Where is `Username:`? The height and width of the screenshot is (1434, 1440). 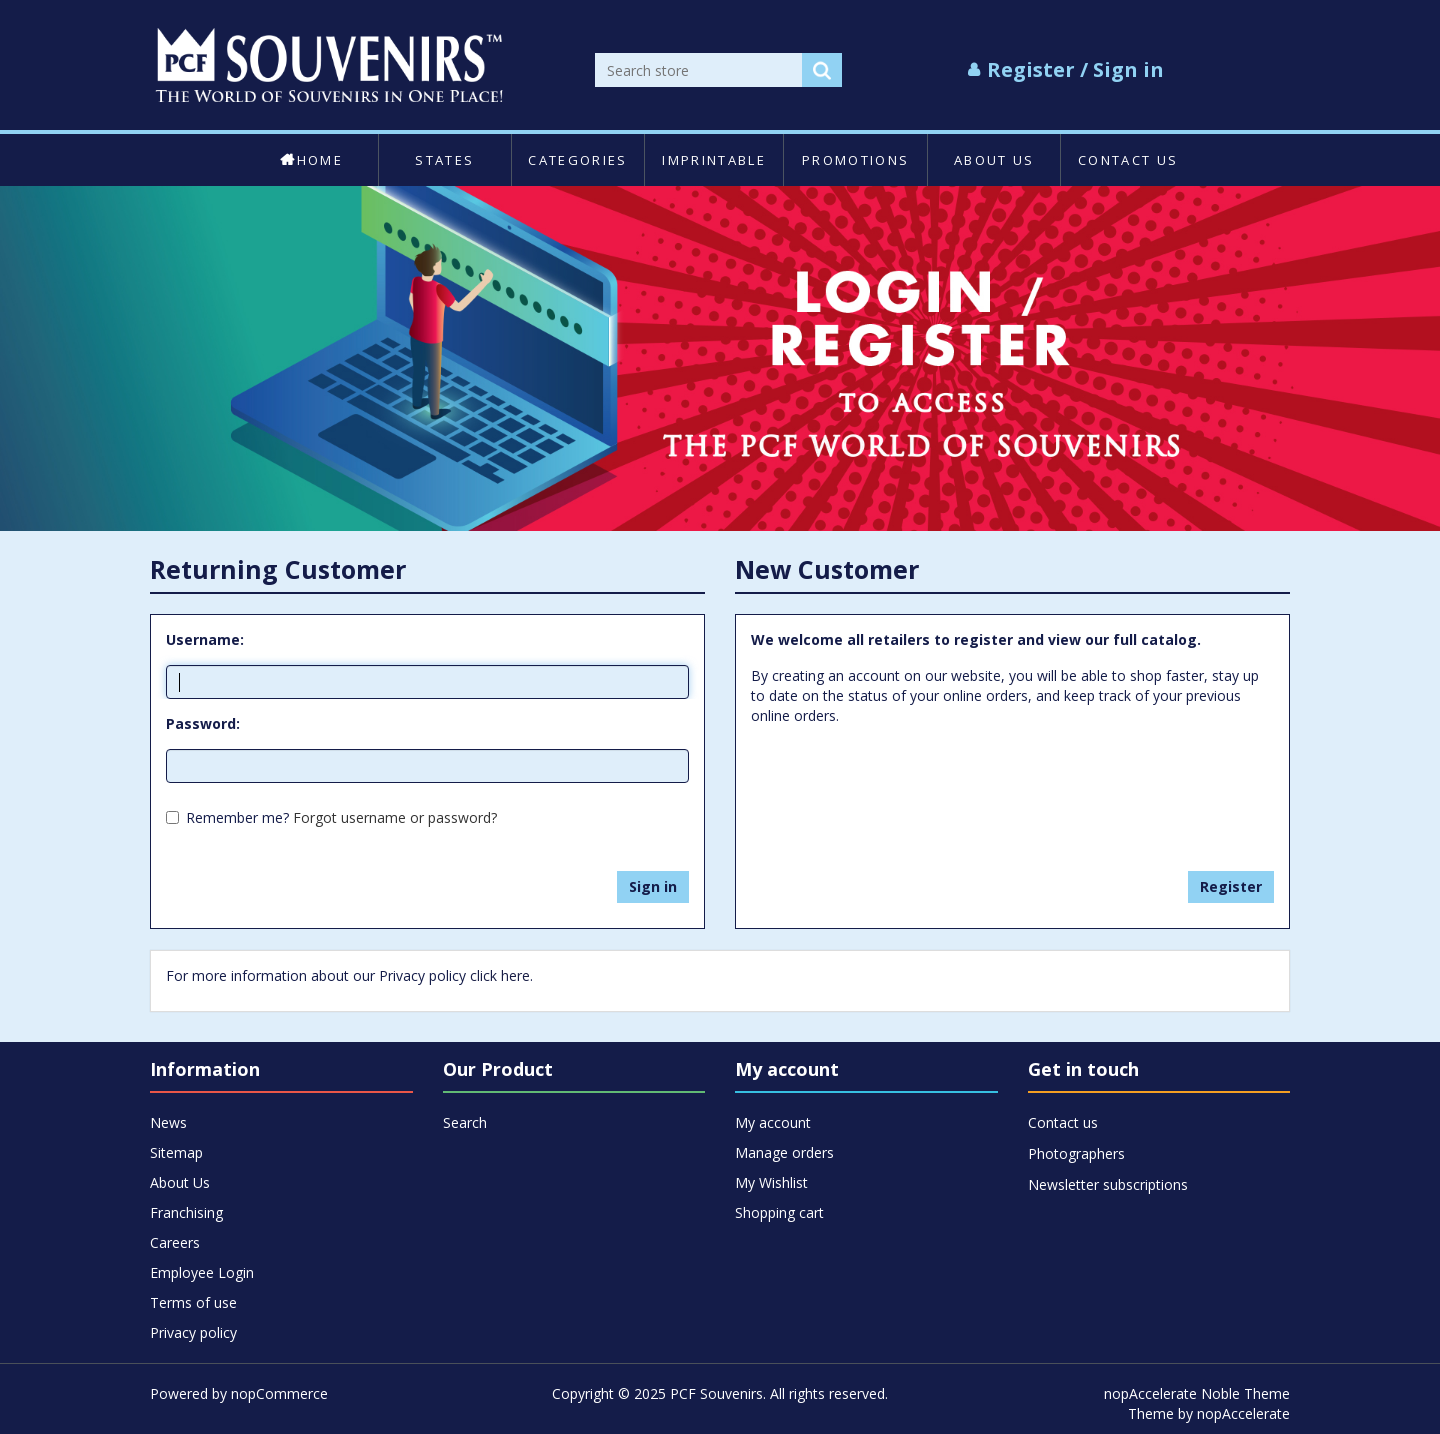 Username: is located at coordinates (205, 639).